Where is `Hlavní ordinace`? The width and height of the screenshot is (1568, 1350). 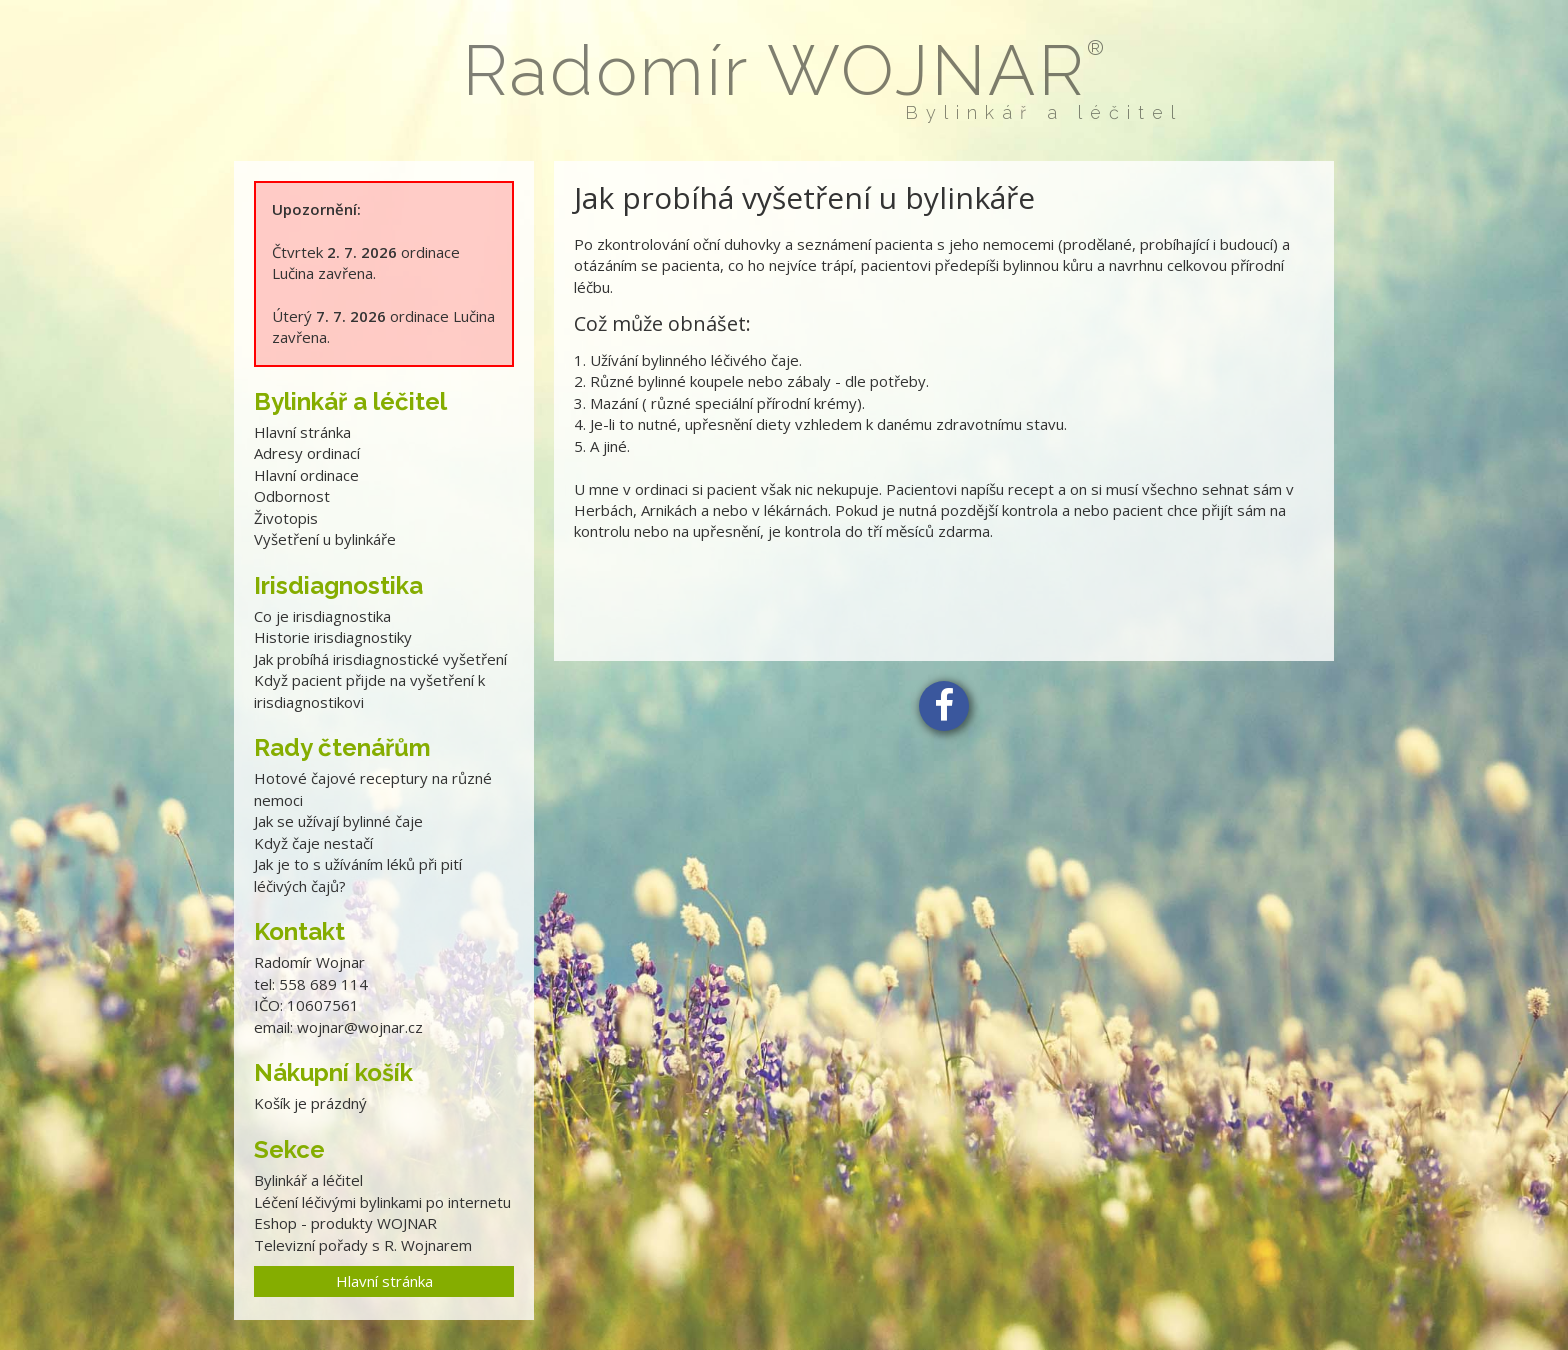 Hlavní ordinace is located at coordinates (306, 475).